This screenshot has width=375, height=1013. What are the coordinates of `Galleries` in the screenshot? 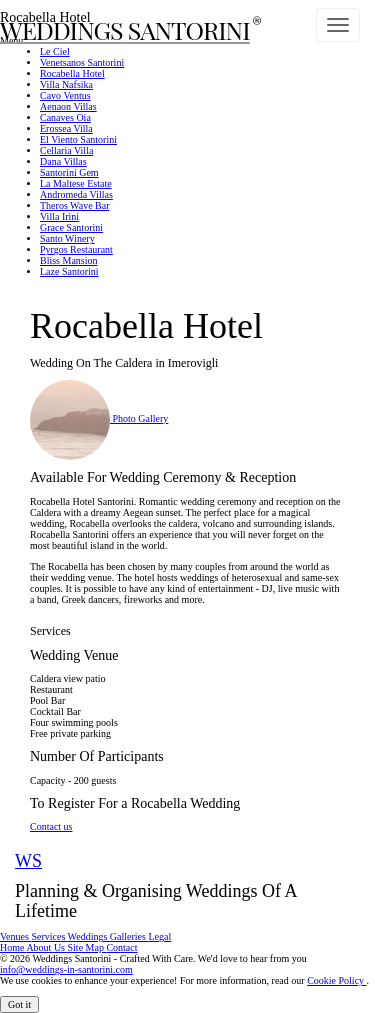 It's located at (129, 936).